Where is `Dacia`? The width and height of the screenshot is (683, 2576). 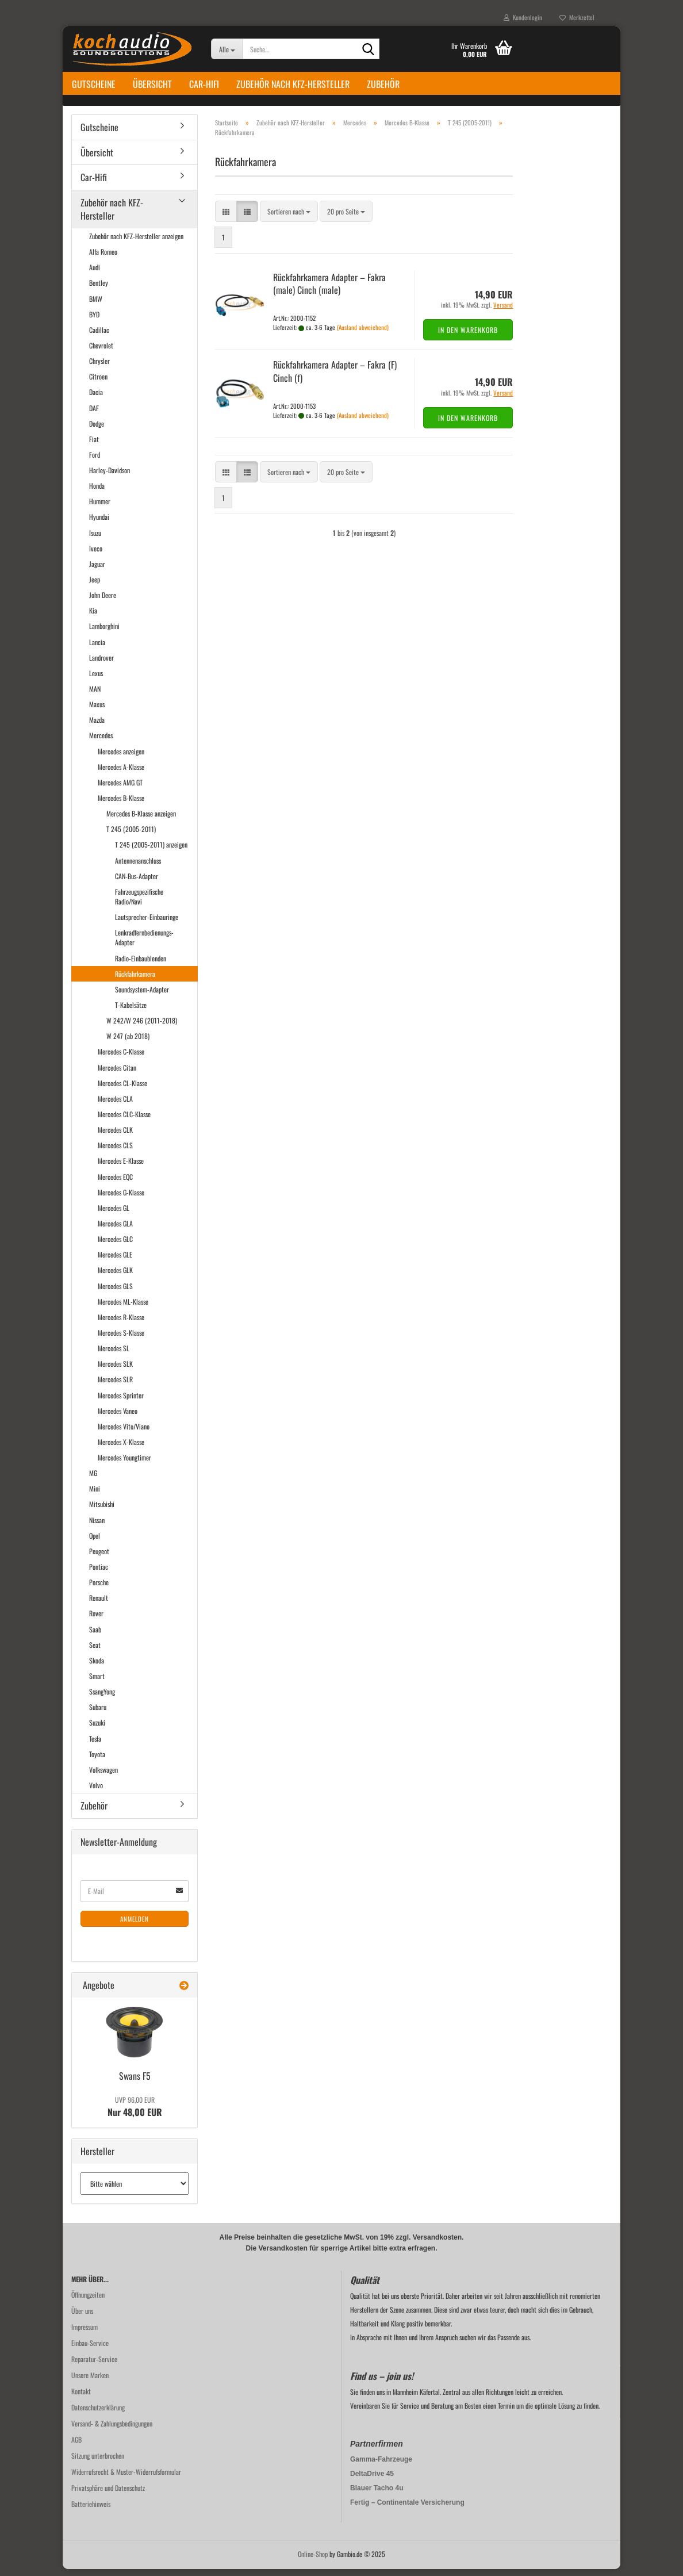
Dacia is located at coordinates (96, 399).